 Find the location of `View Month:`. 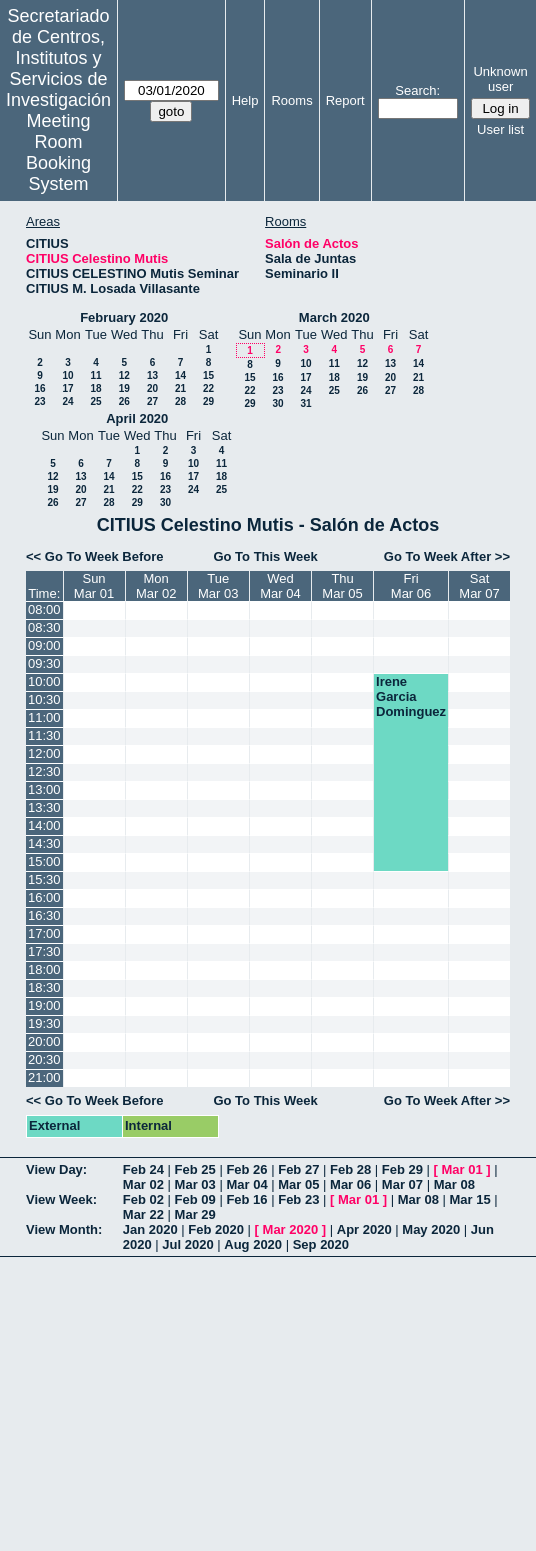

View Month: is located at coordinates (64, 1229).